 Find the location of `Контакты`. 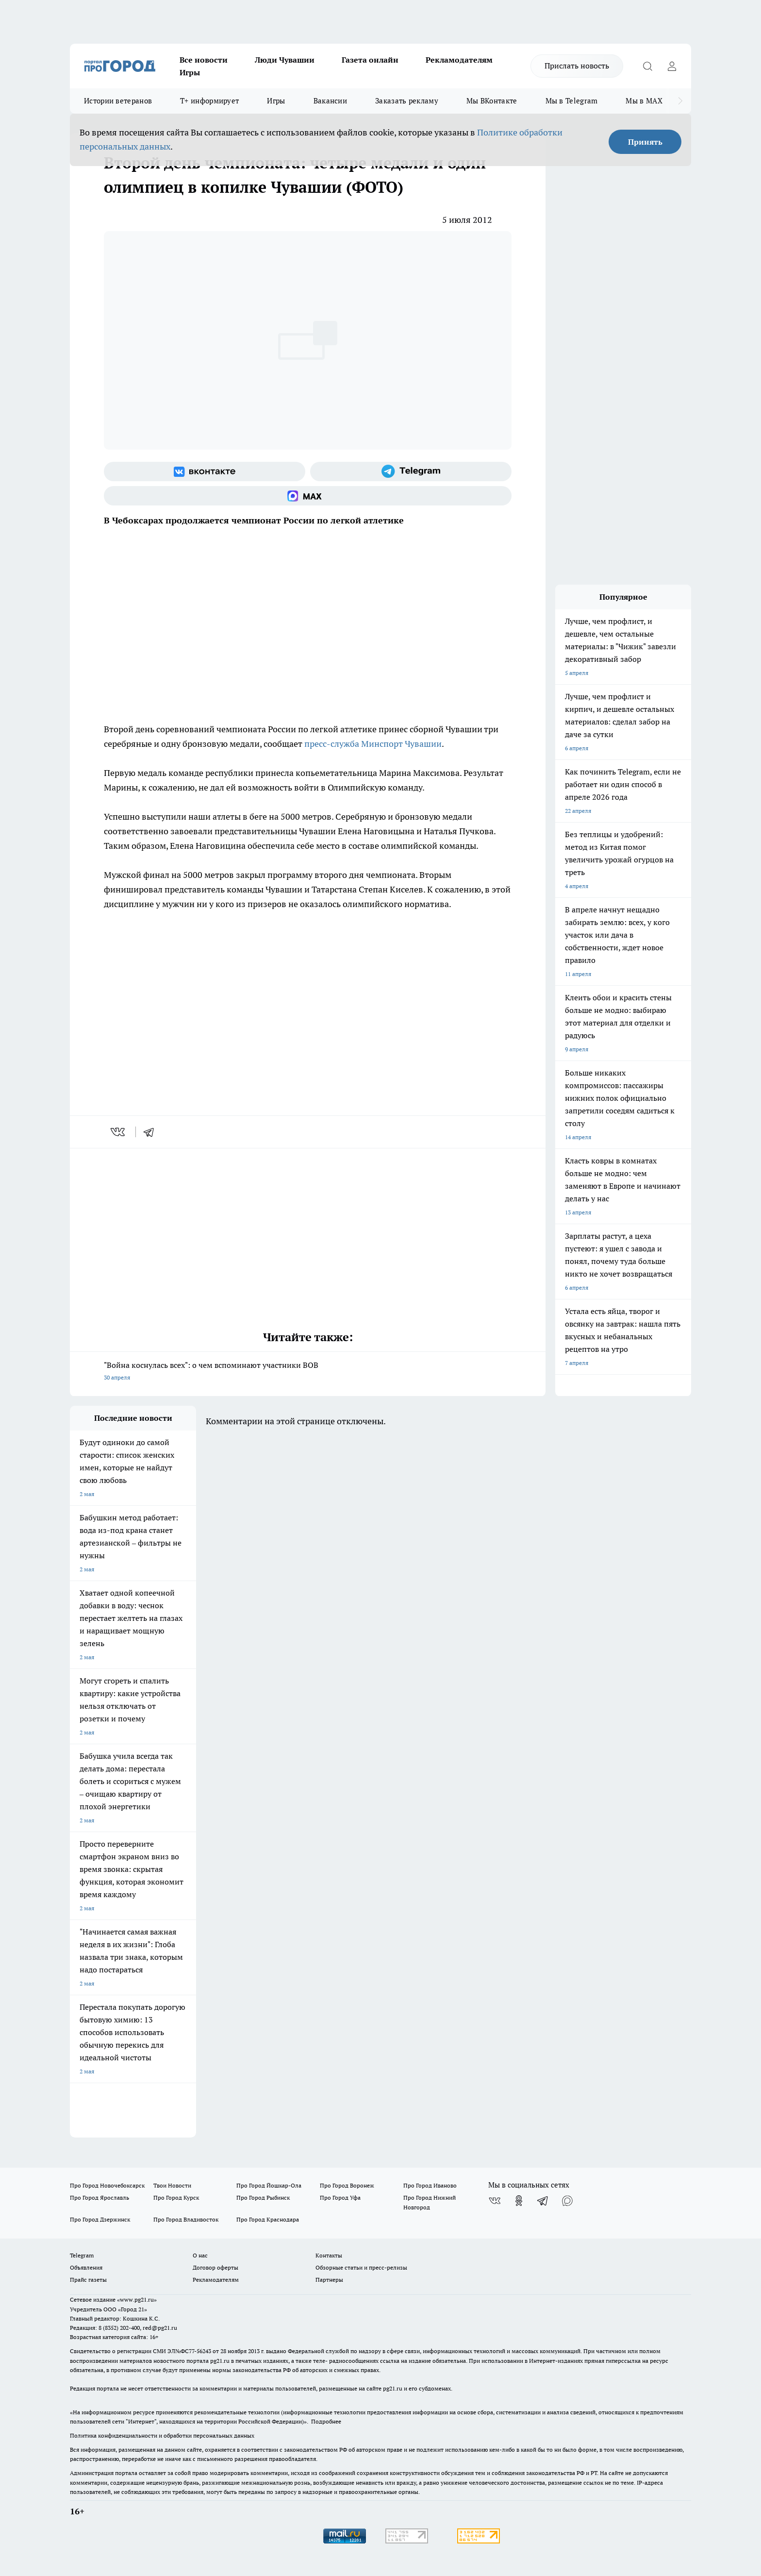

Контакты is located at coordinates (328, 2255).